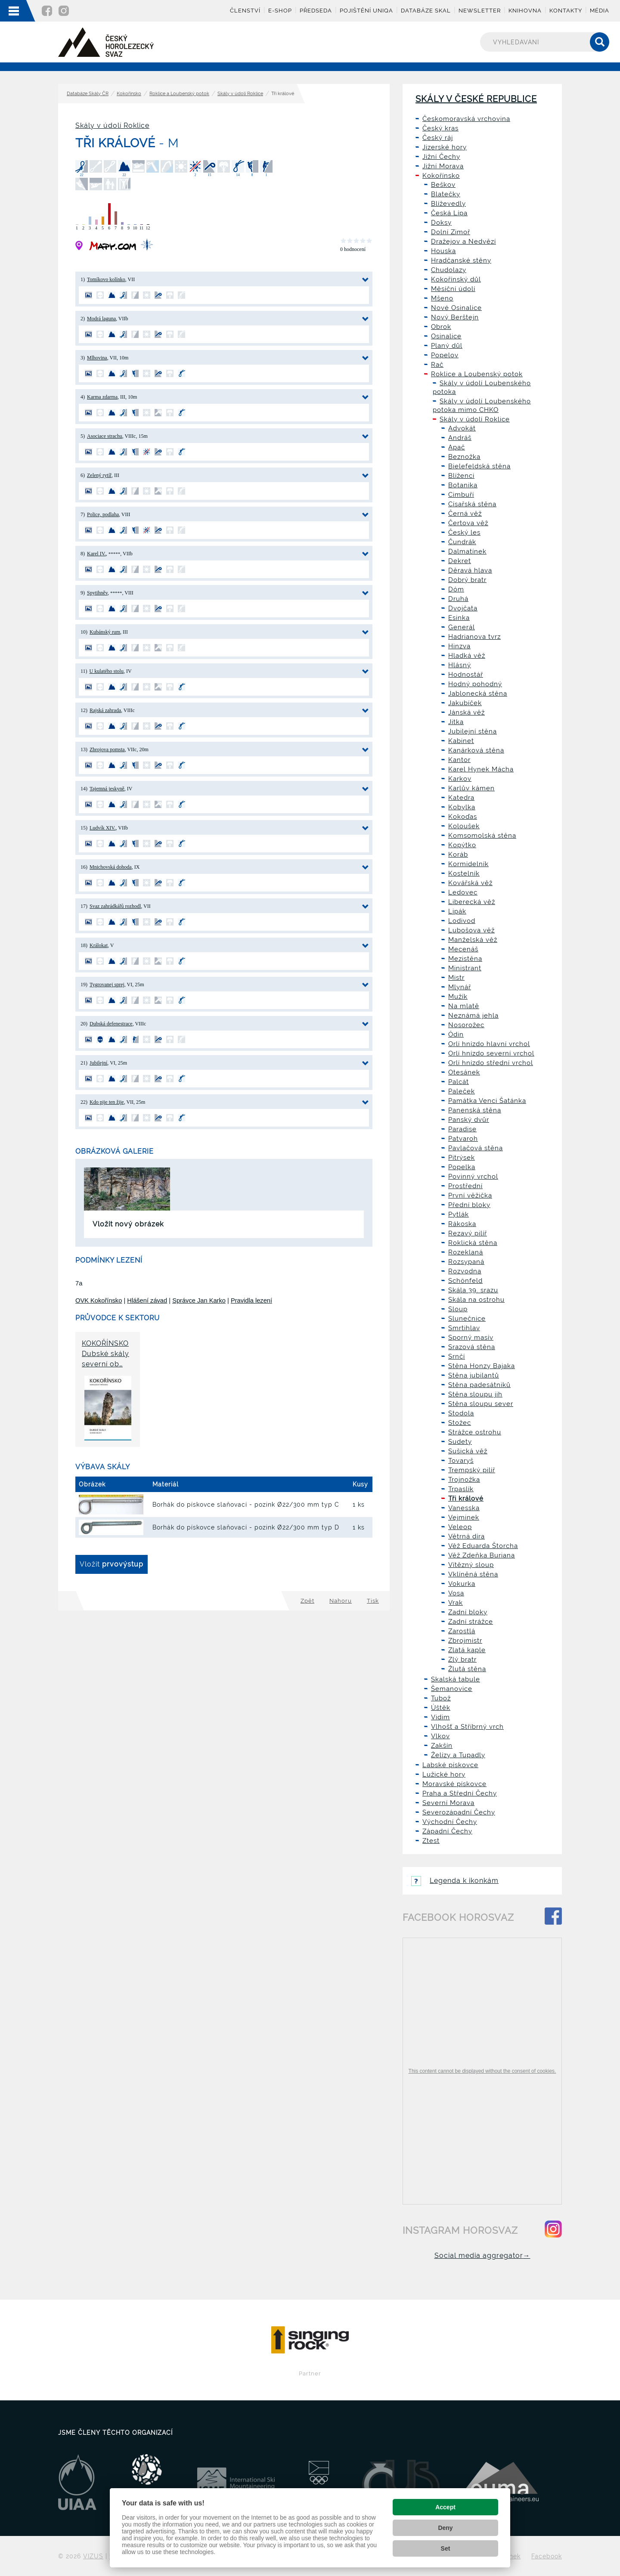 Image resolution: width=620 pixels, height=2576 pixels. Describe the element at coordinates (240, 93) in the screenshot. I see `Skály v údolí Roklice` at that location.